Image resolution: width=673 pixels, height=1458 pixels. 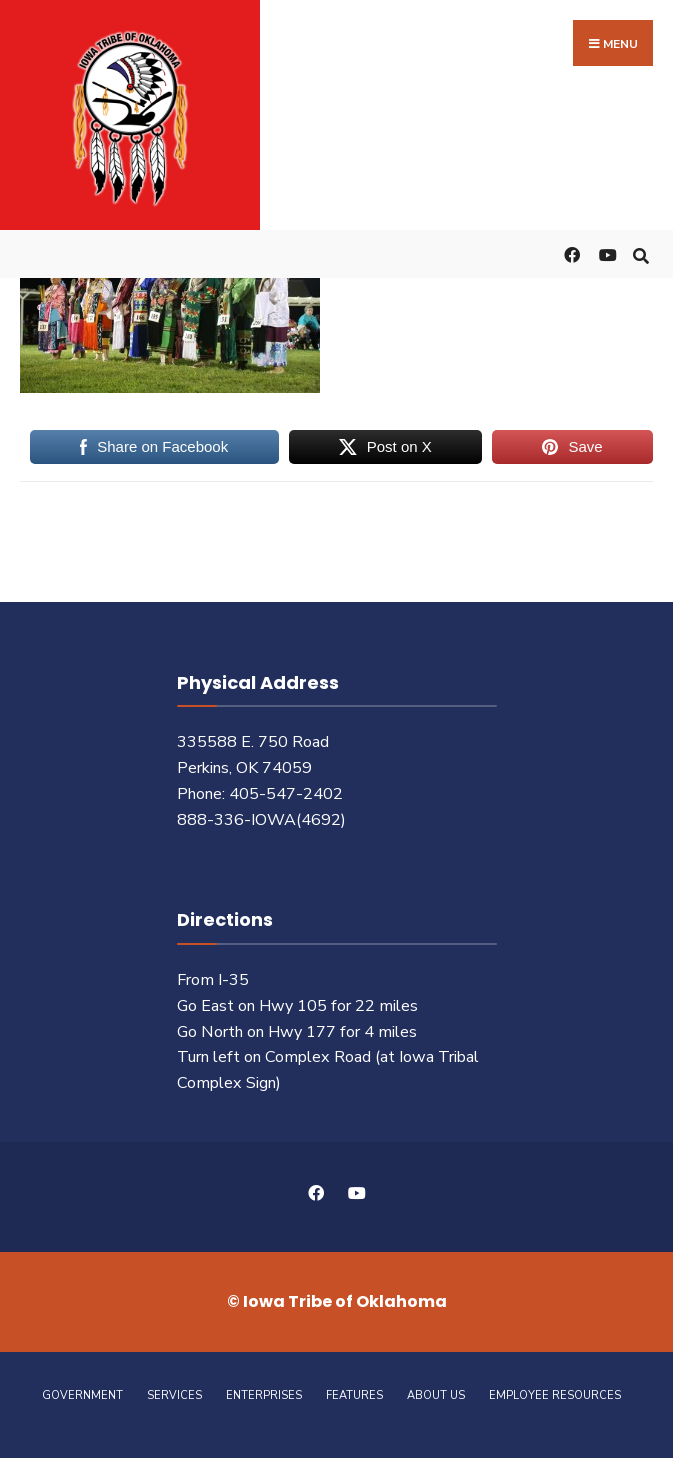 What do you see at coordinates (264, 1395) in the screenshot?
I see `Enterprises` at bounding box center [264, 1395].